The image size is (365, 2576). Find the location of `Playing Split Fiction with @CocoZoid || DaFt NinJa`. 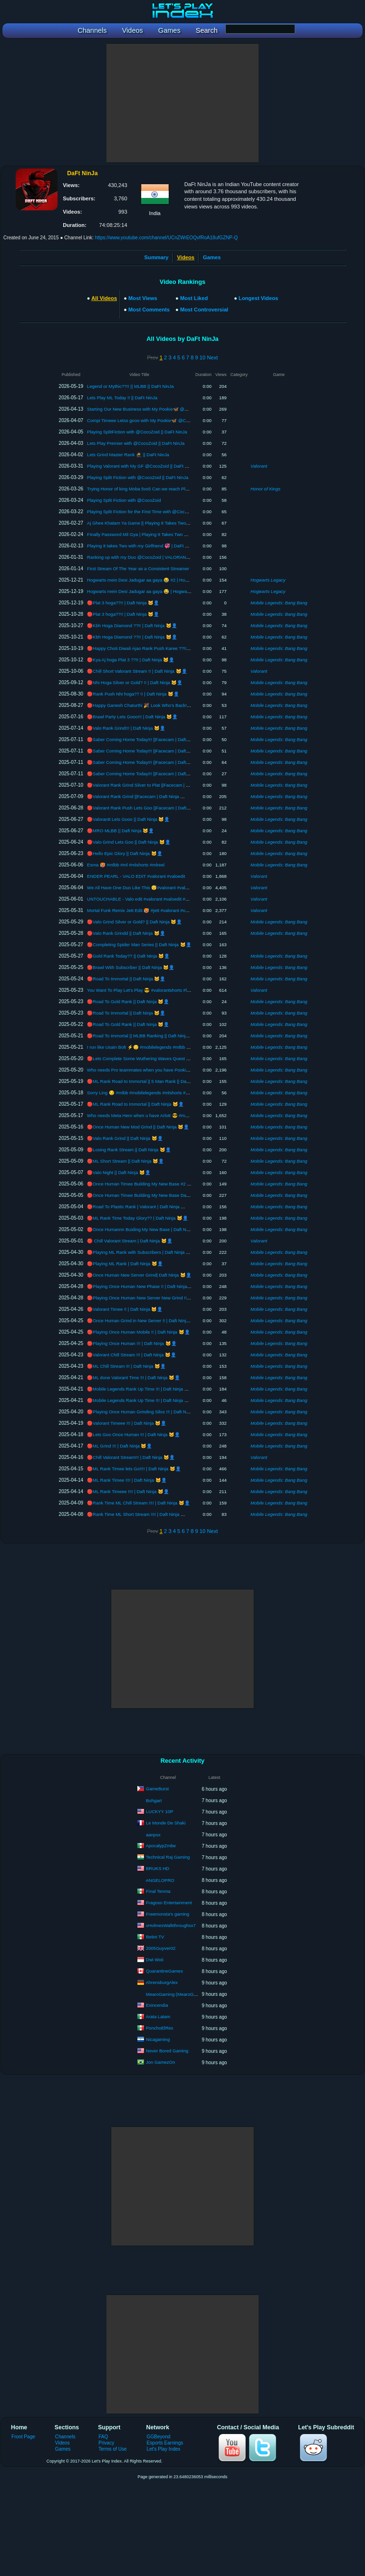

Playing Split Fiction with @CocoZoid || DaFt NinJa is located at coordinates (137, 477).